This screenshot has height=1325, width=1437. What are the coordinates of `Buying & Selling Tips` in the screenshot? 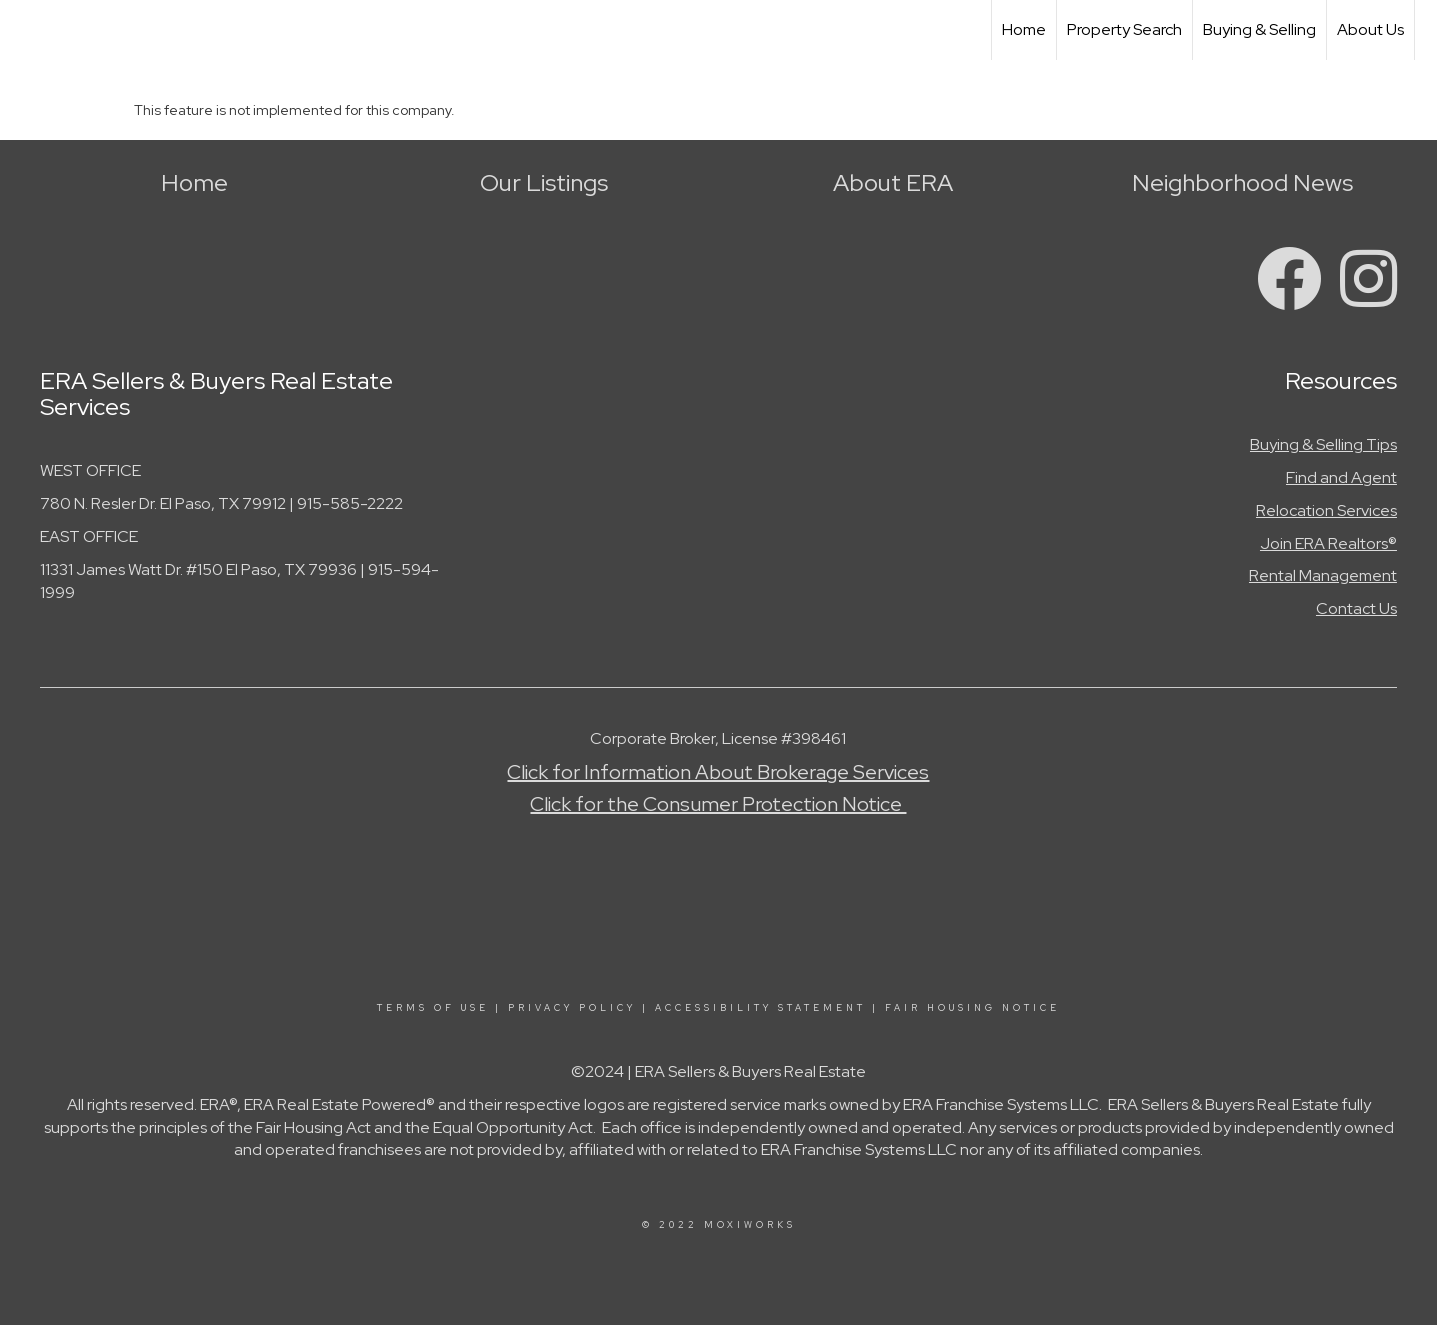 It's located at (1323, 444).